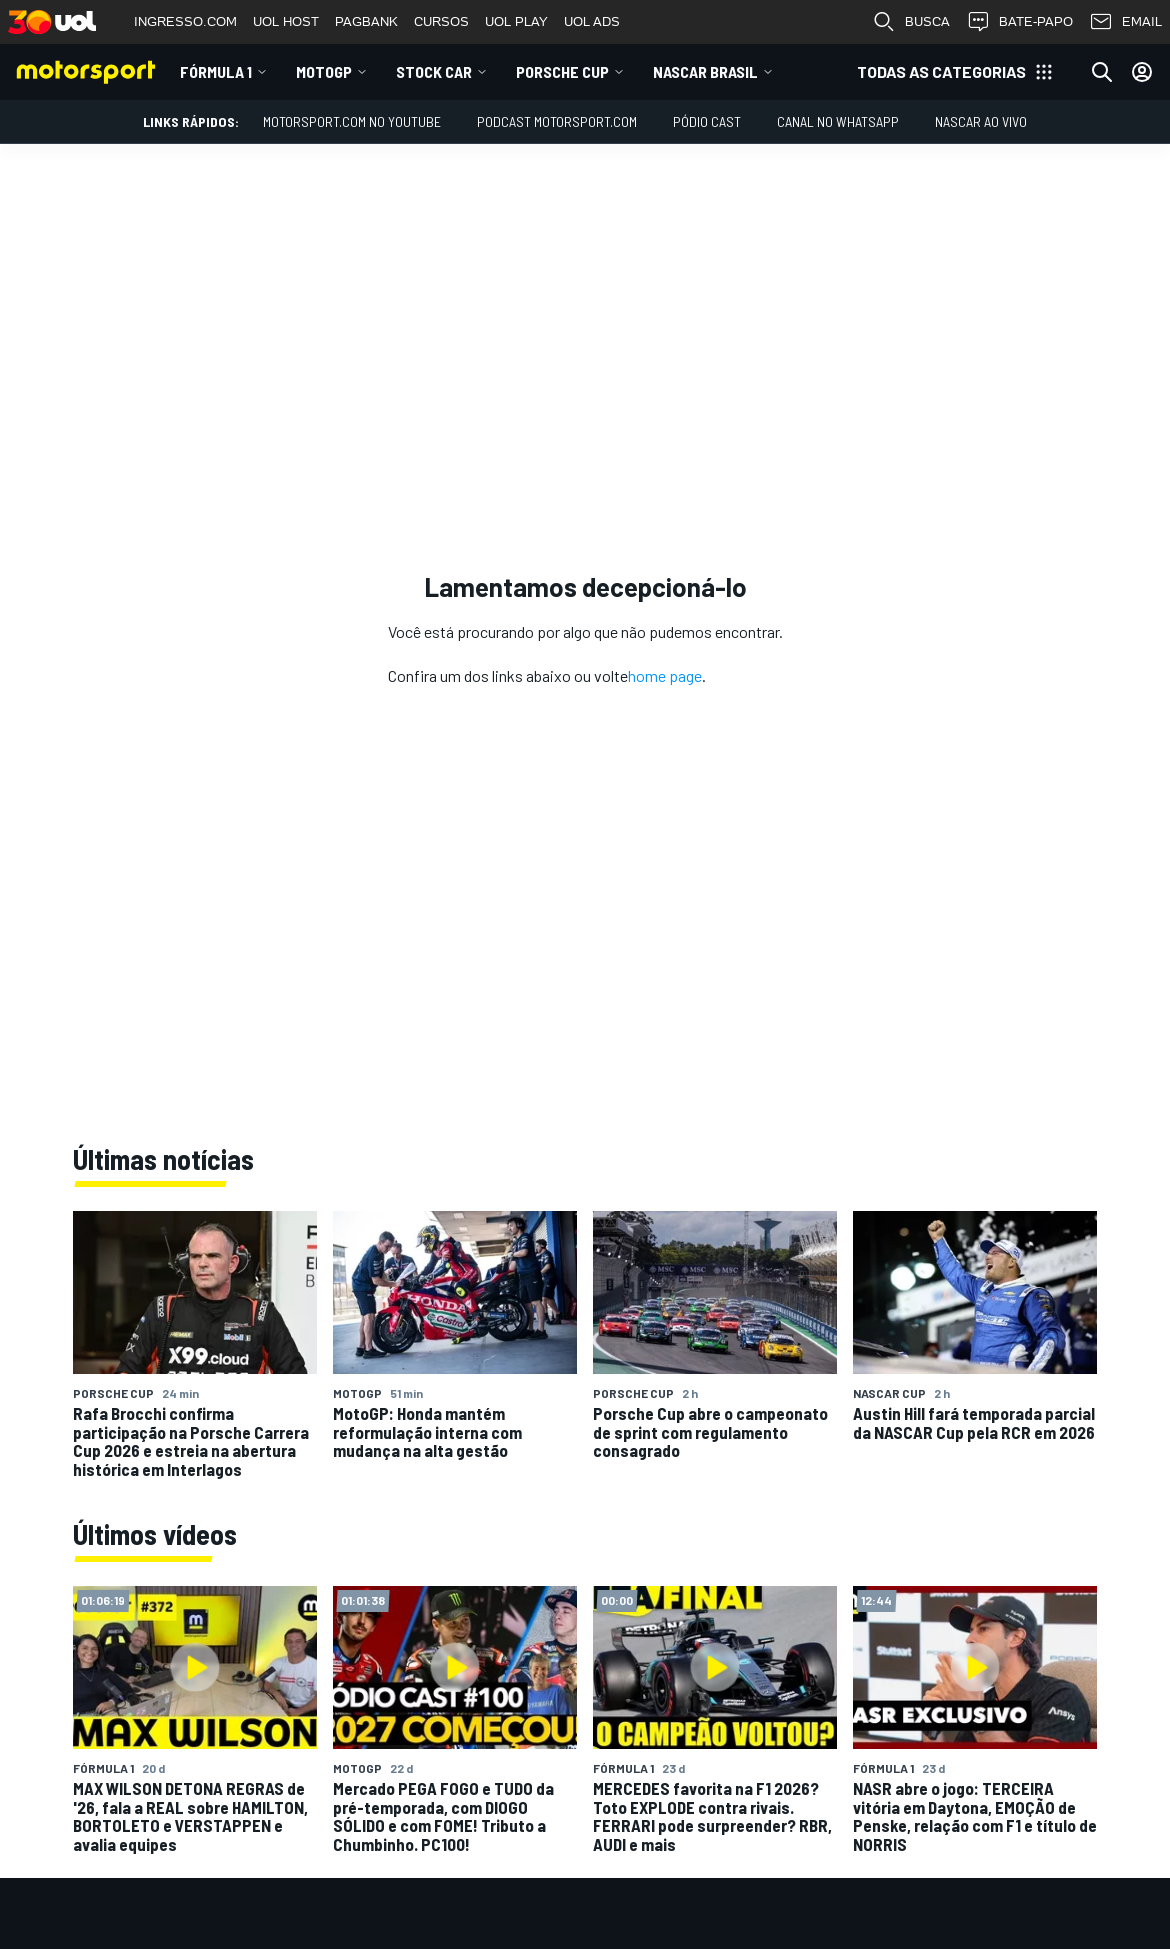 The width and height of the screenshot is (1170, 1949). What do you see at coordinates (286, 21) in the screenshot?
I see `UOL HOST` at bounding box center [286, 21].